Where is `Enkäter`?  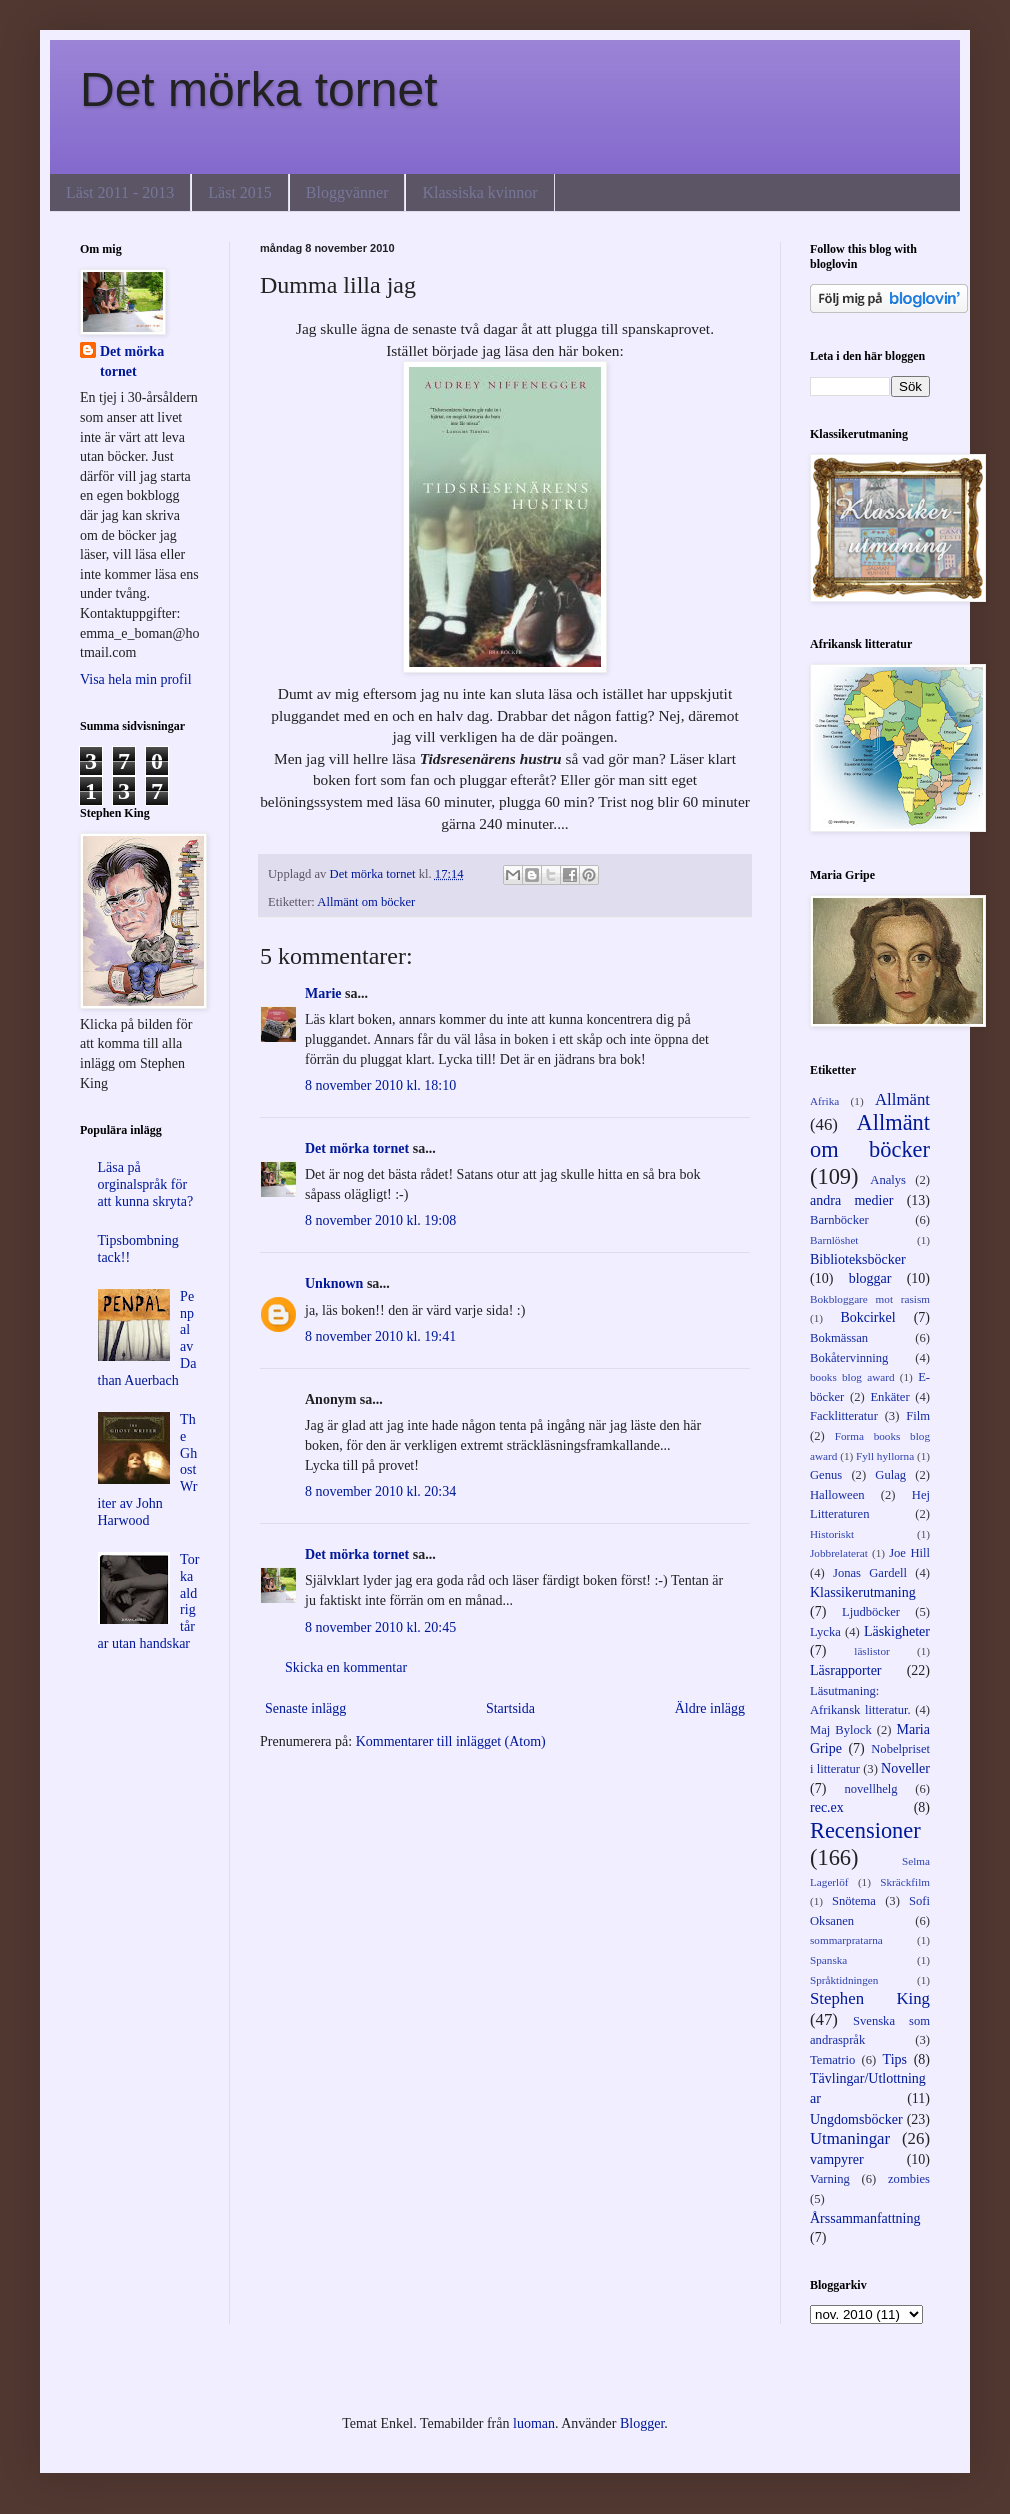 Enkäter is located at coordinates (889, 1397).